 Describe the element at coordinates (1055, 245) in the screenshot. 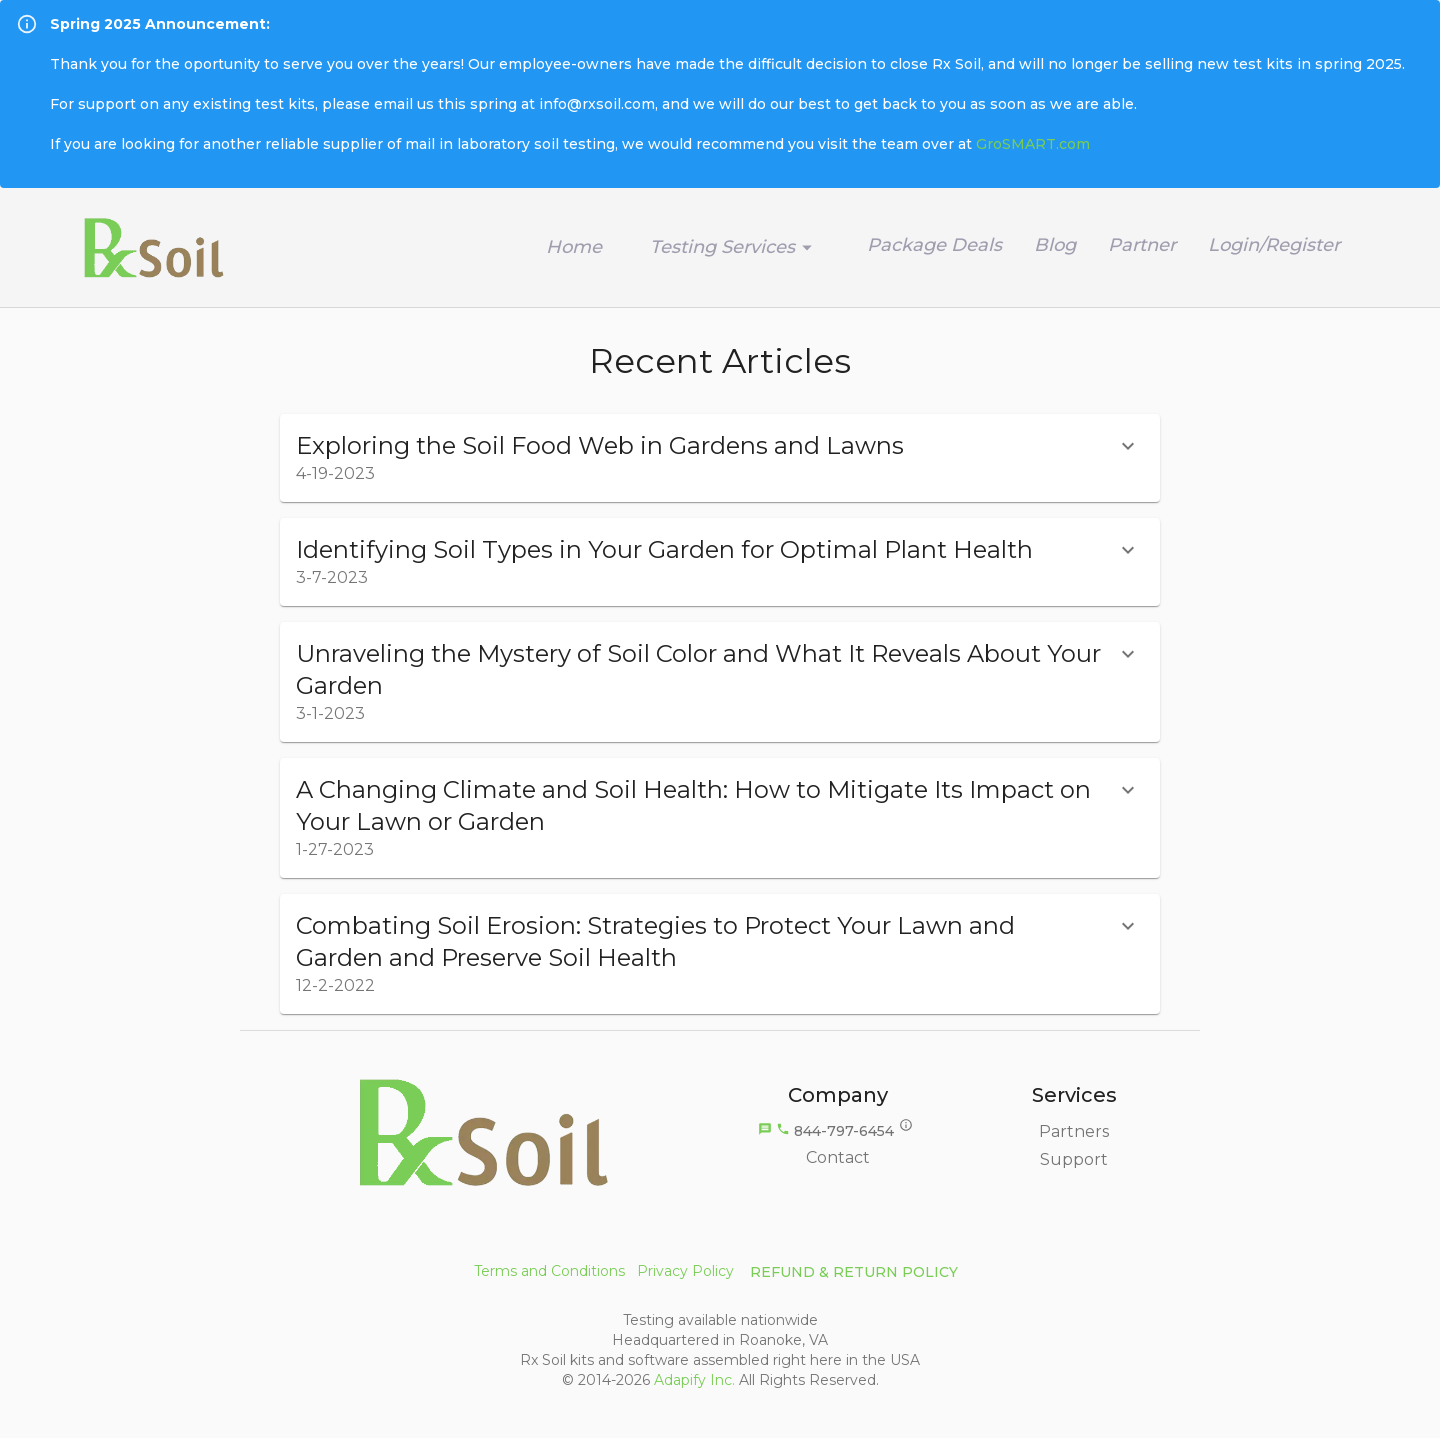

I see `Blog` at that location.